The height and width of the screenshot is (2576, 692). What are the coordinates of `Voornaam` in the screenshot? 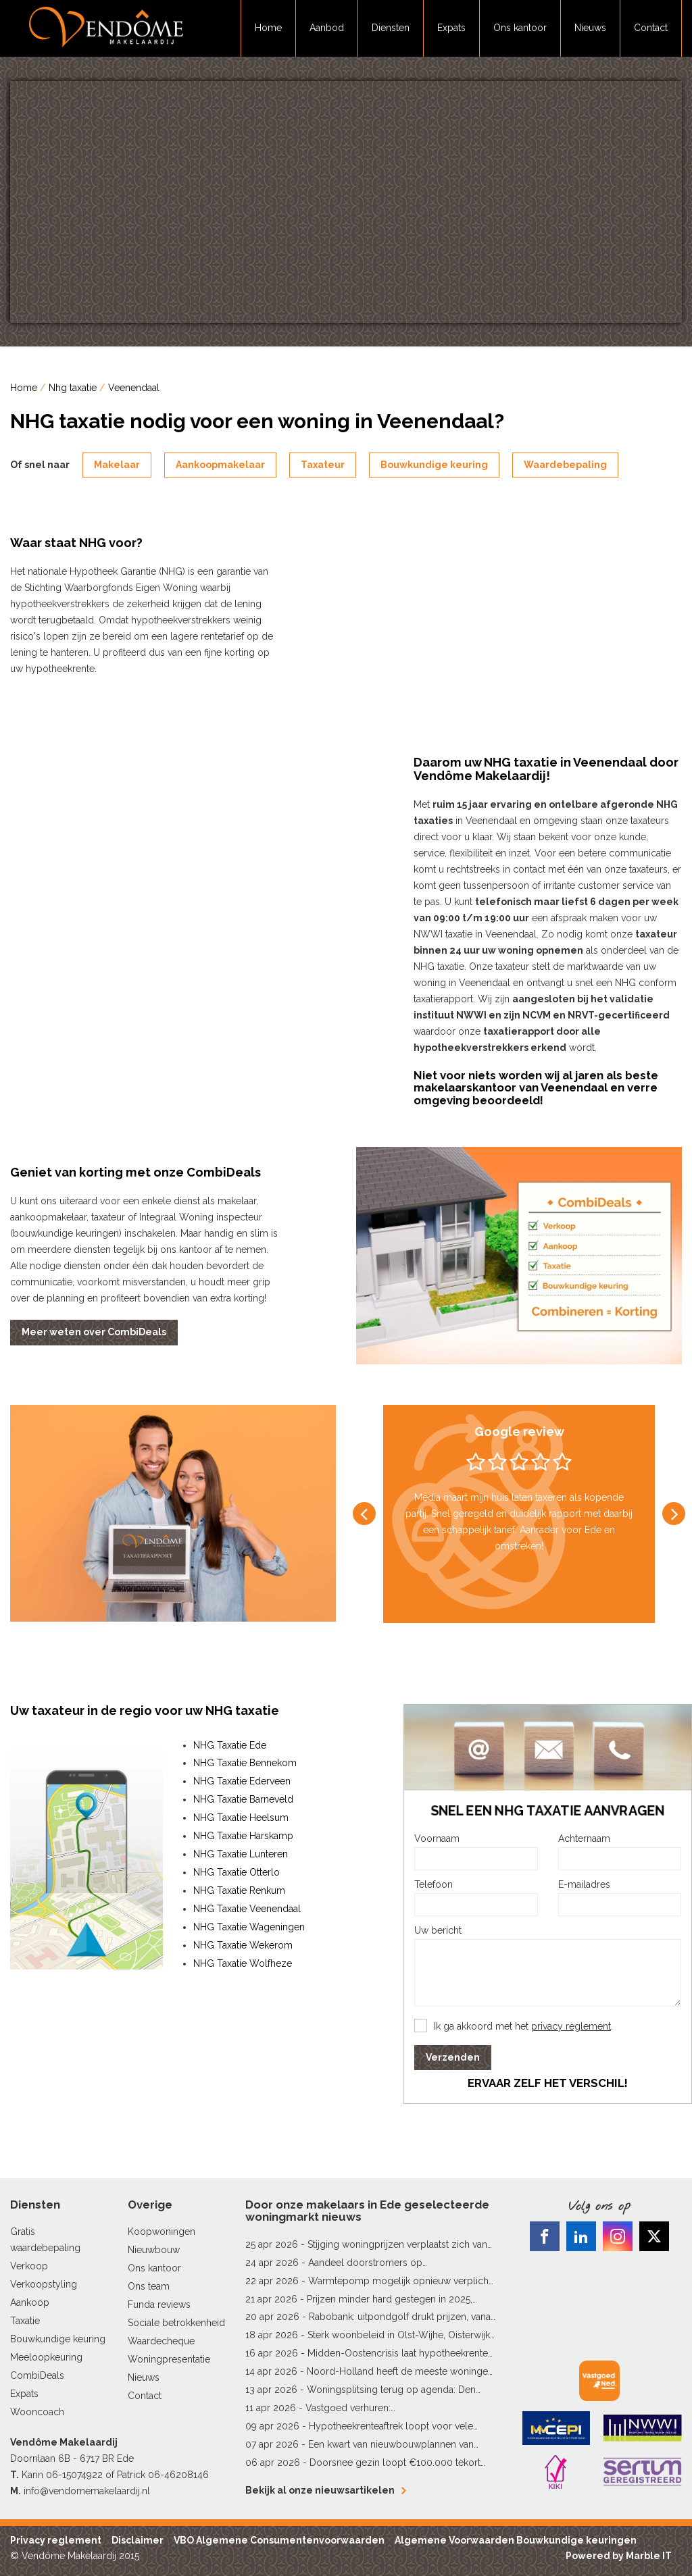 It's located at (437, 1838).